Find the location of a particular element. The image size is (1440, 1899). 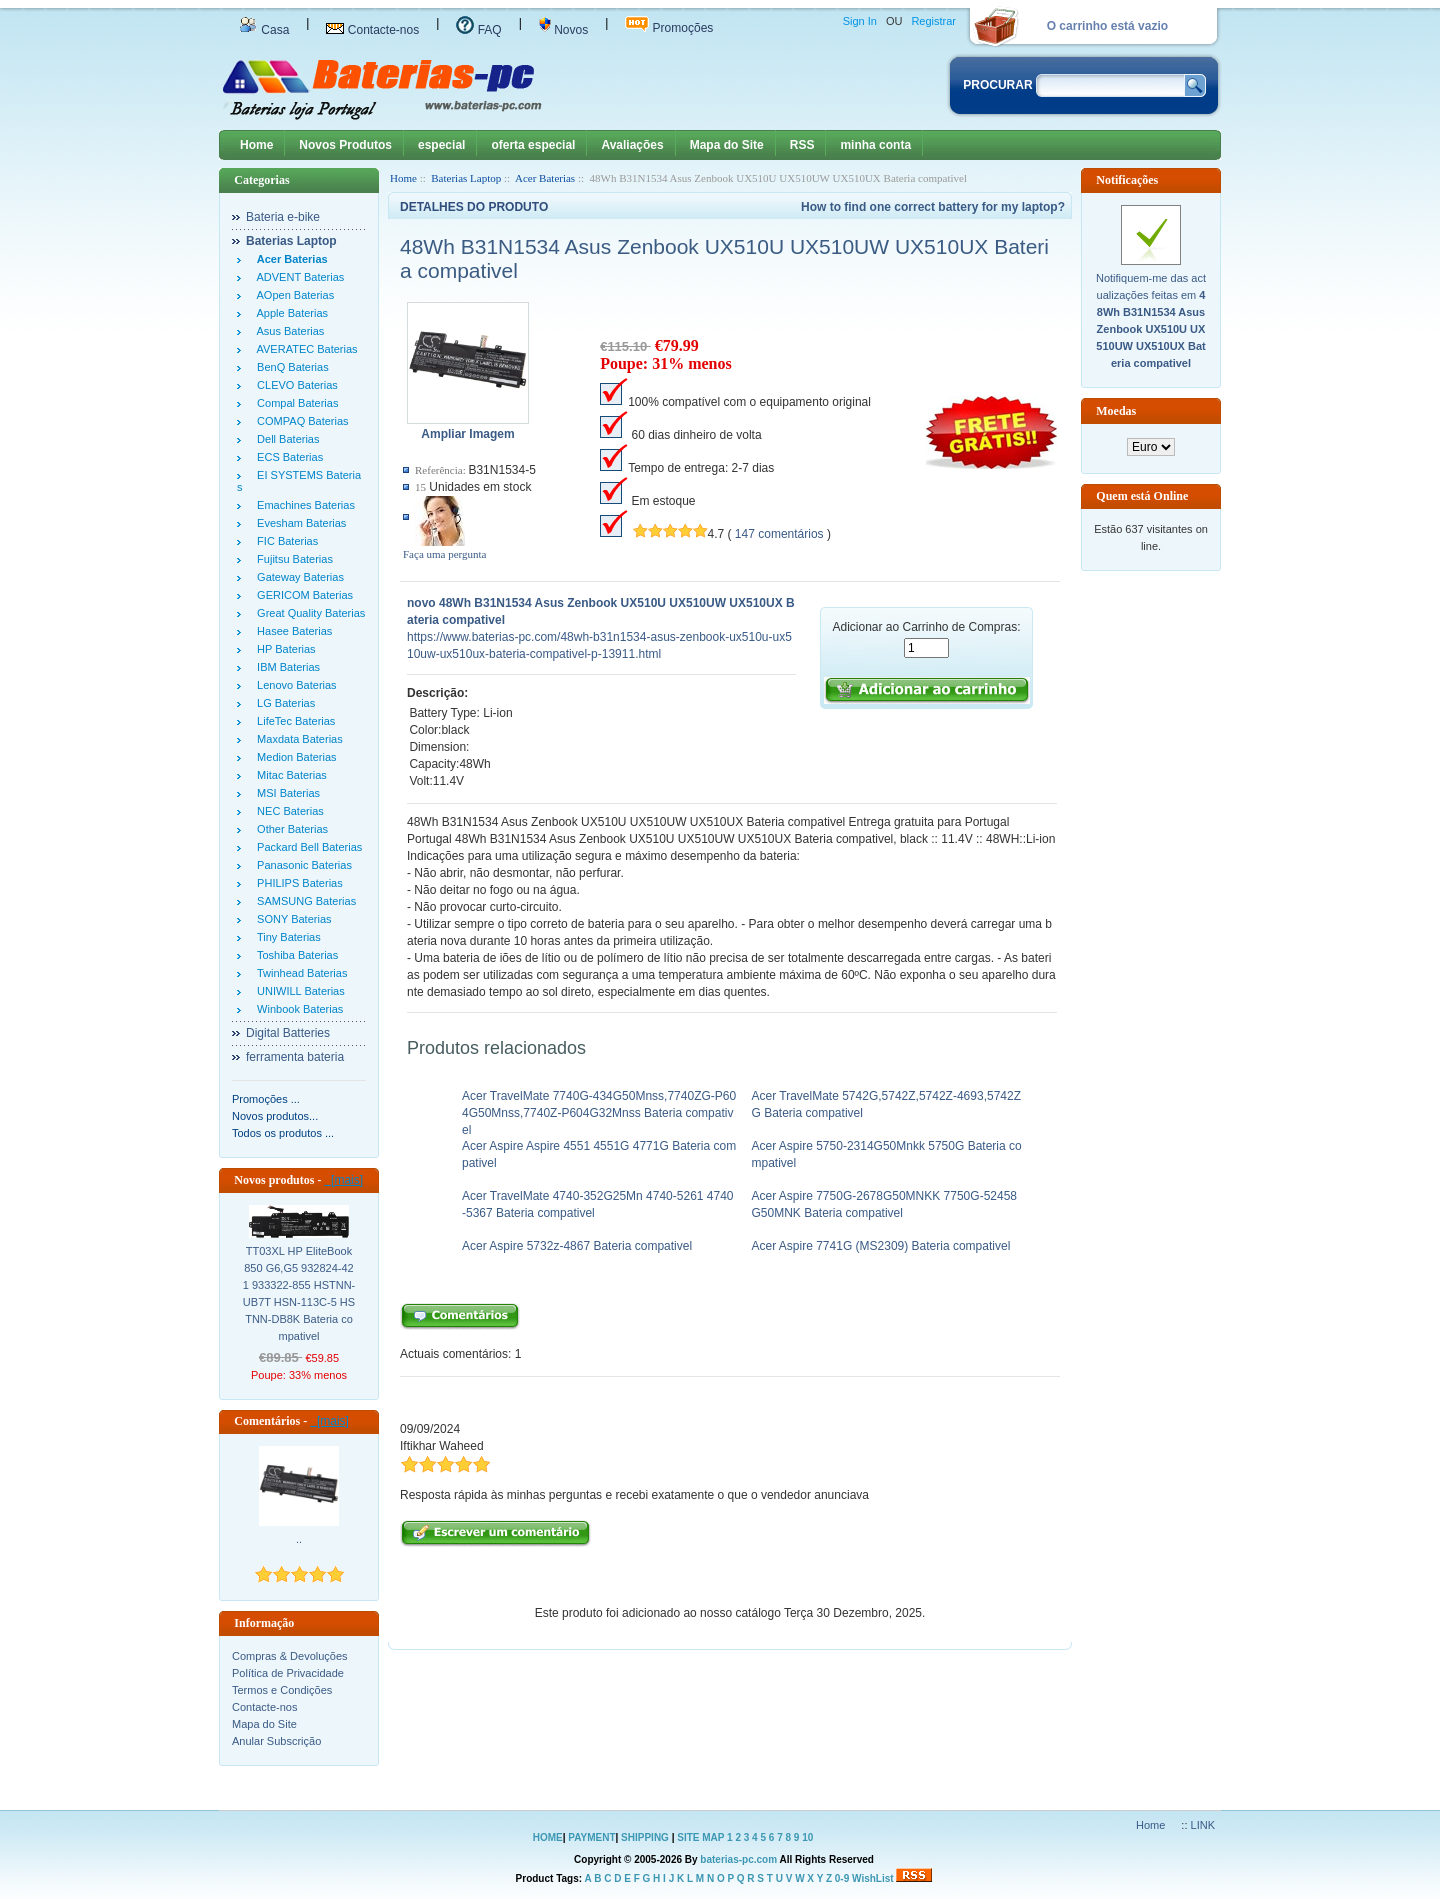

SITE MAP is located at coordinates (700, 1837).